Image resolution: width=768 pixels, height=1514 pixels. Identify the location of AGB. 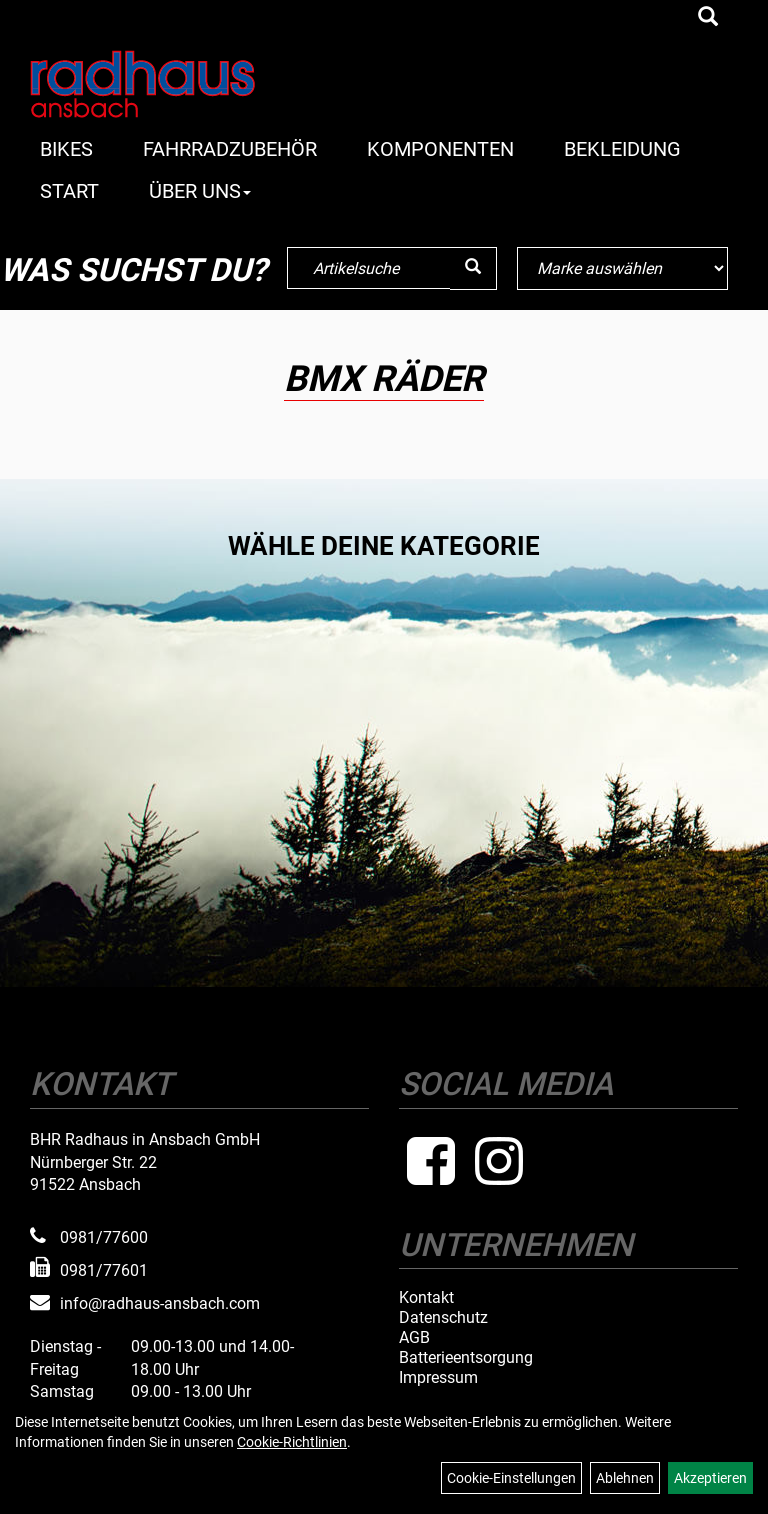
(414, 1338).